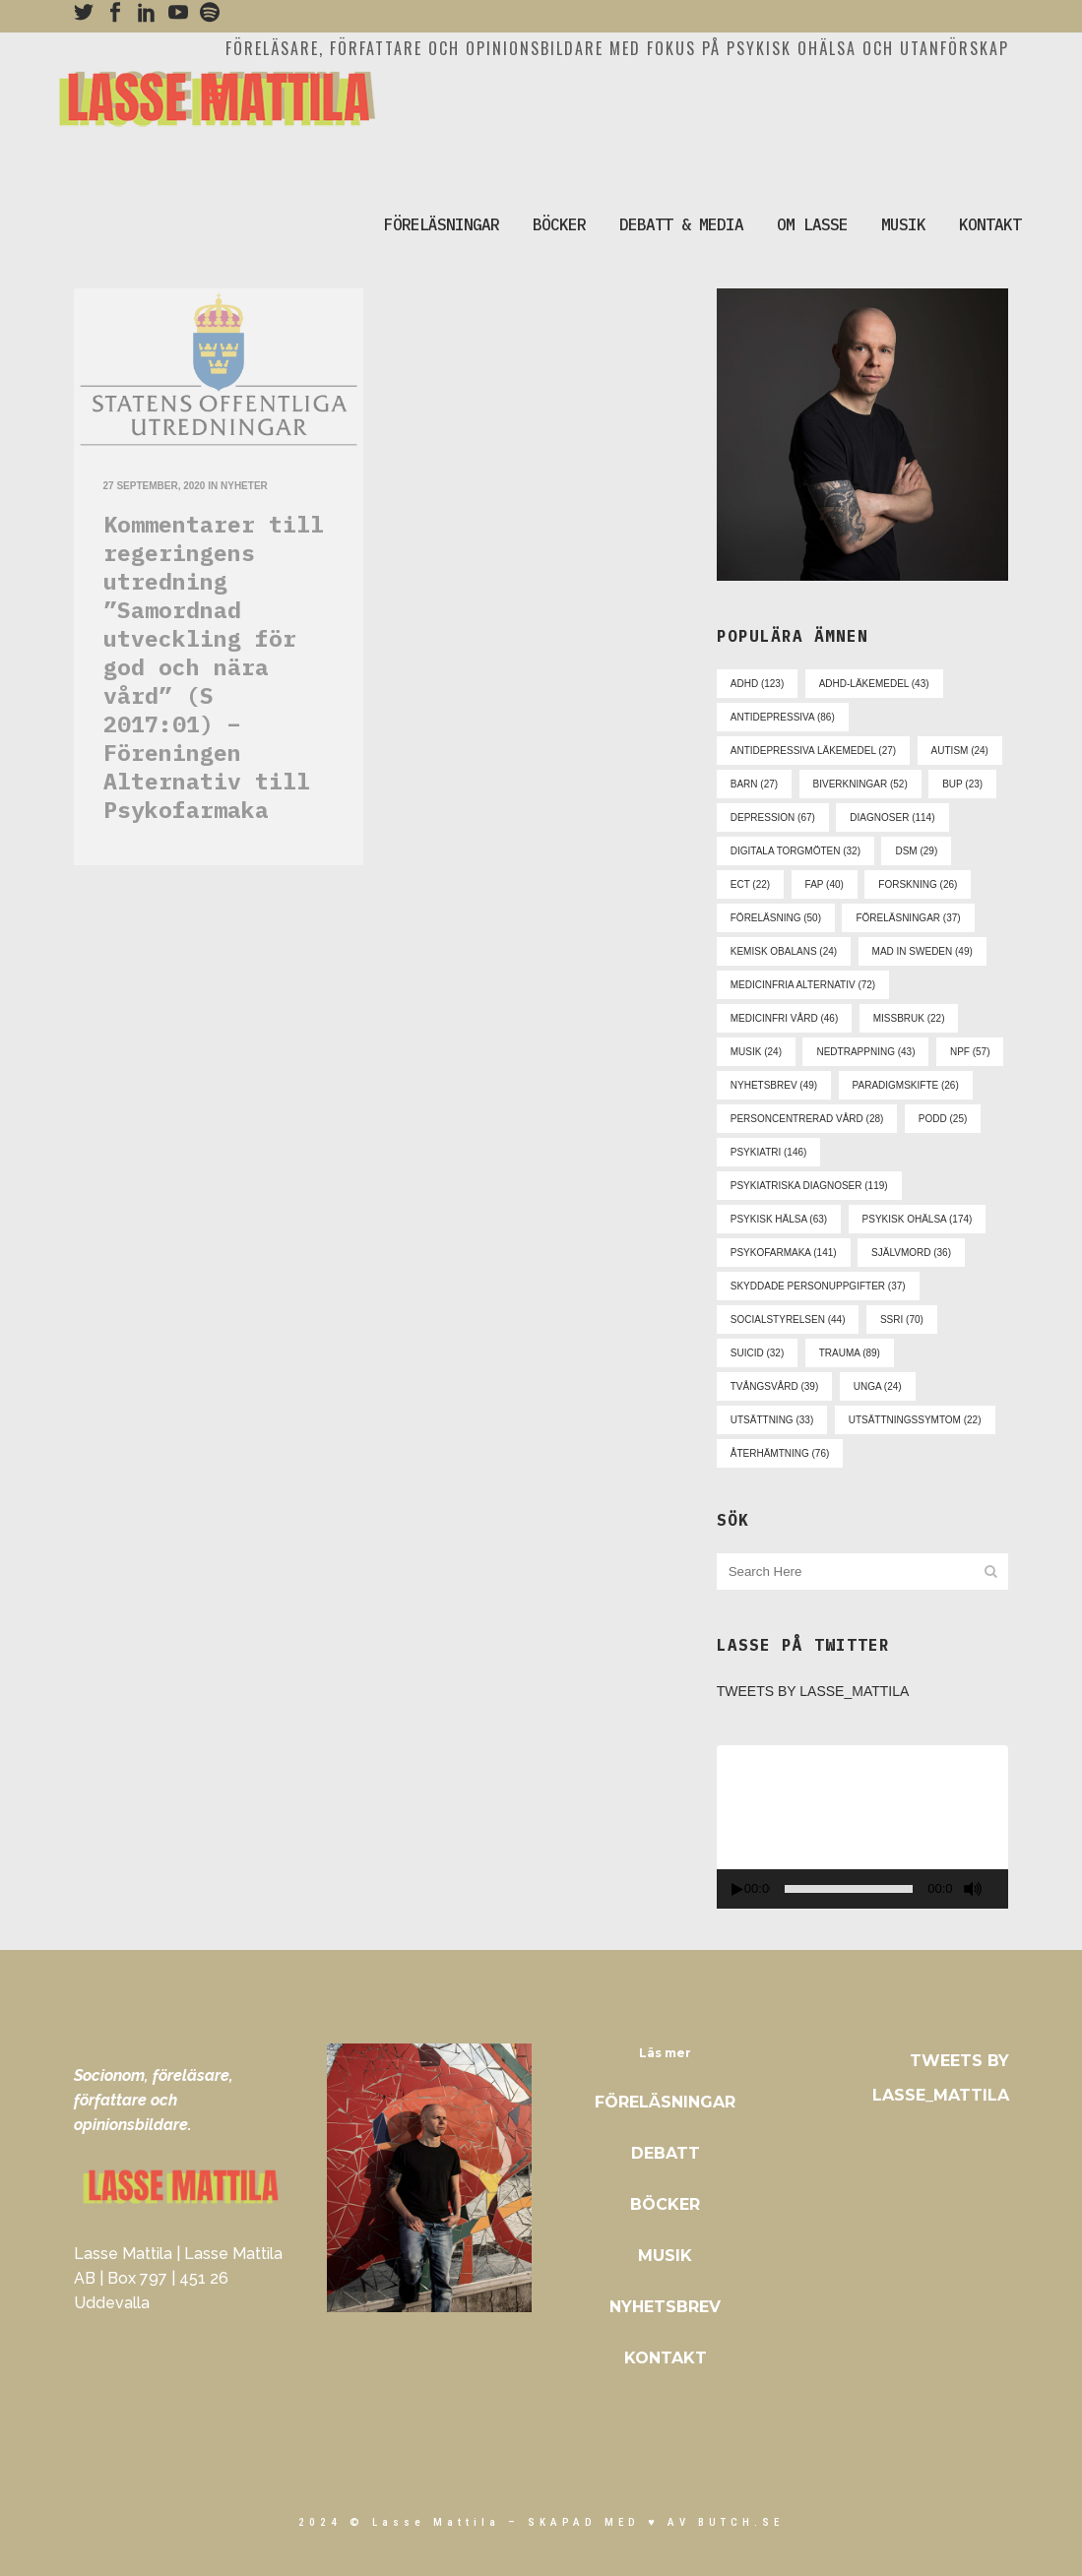 The width and height of the screenshot is (1082, 2576). Describe the element at coordinates (809, 1185) in the screenshot. I see `psykiatriska diagnoser [psykiatriska diagnoser (119 objekt)]` at that location.